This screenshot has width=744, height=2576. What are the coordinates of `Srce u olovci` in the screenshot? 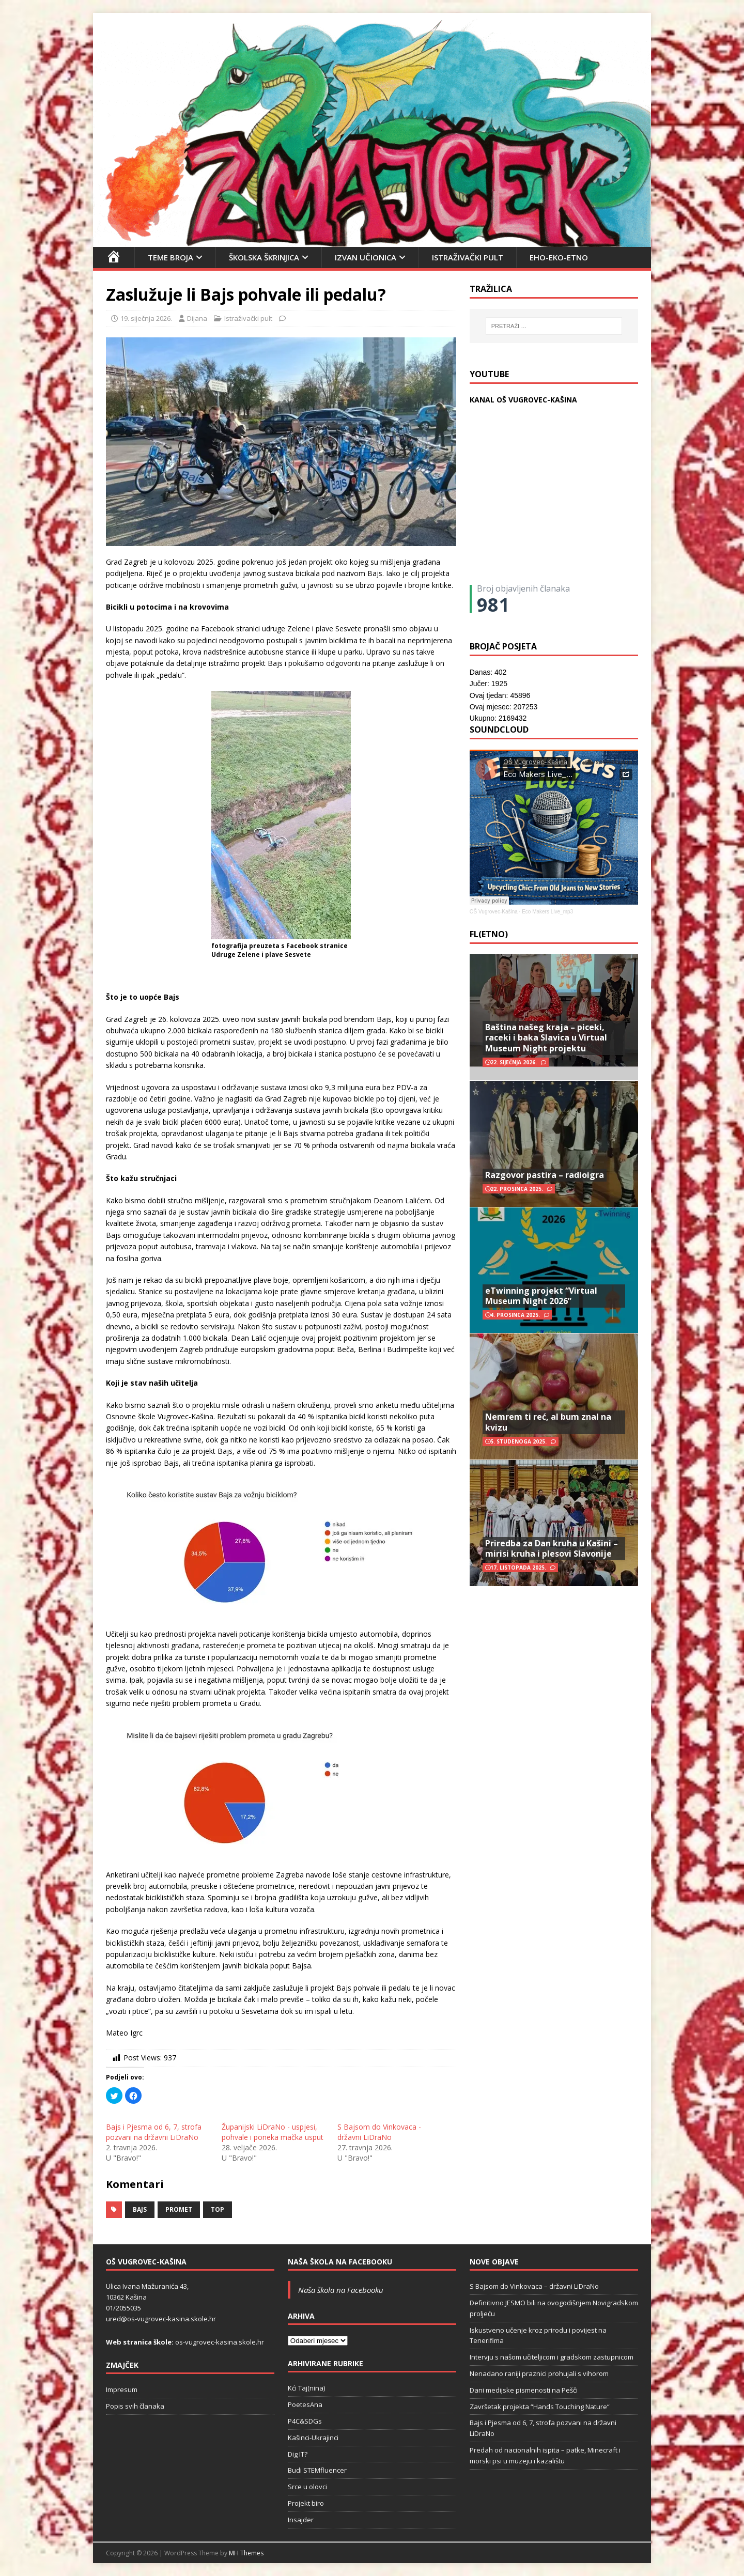 It's located at (307, 2486).